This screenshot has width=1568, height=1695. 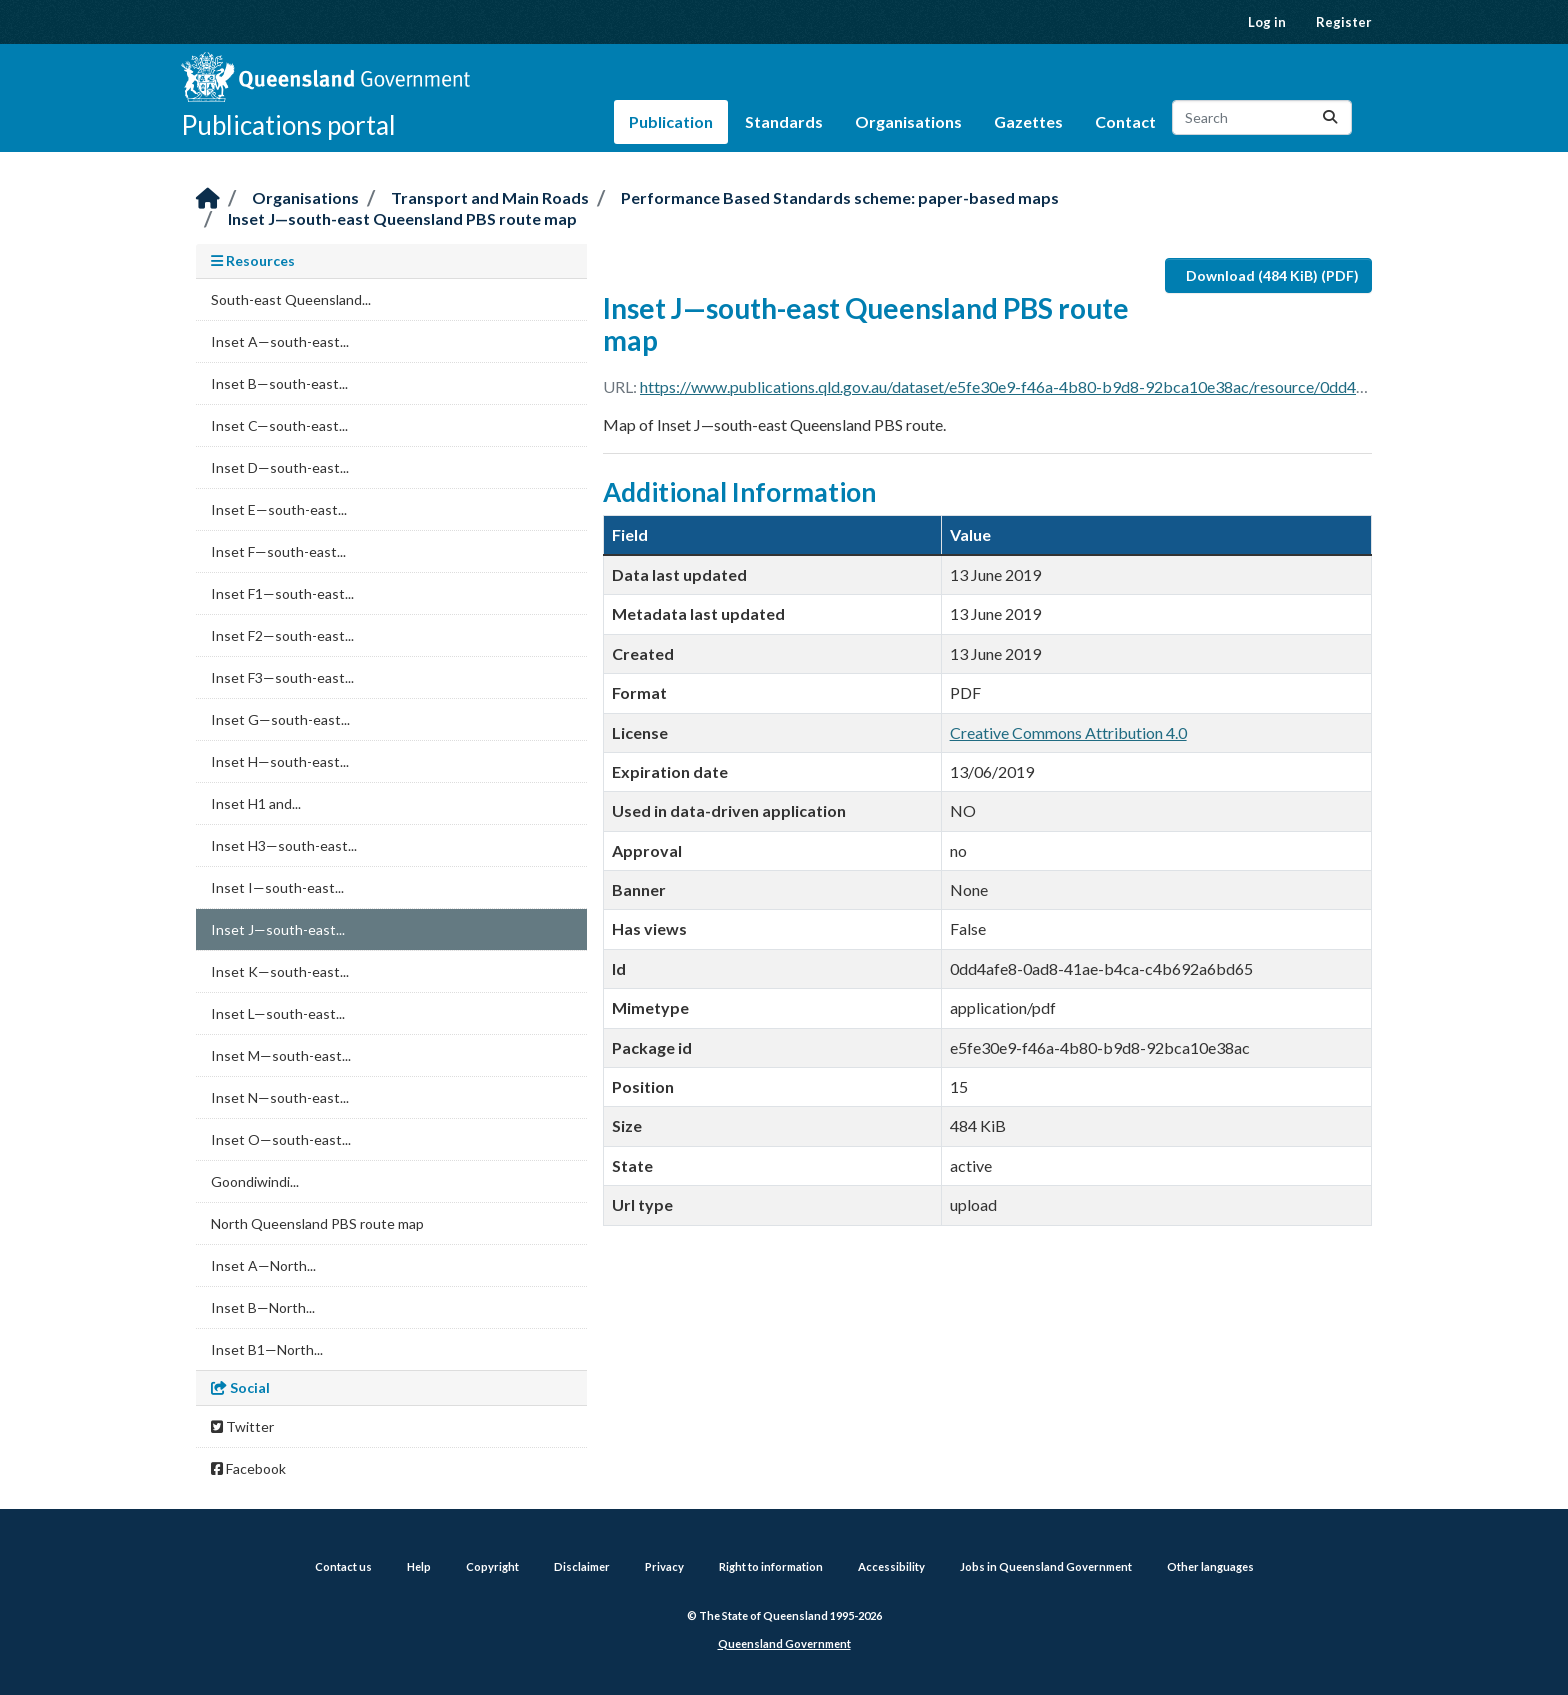 I want to click on Help, so click(x=419, y=1566).